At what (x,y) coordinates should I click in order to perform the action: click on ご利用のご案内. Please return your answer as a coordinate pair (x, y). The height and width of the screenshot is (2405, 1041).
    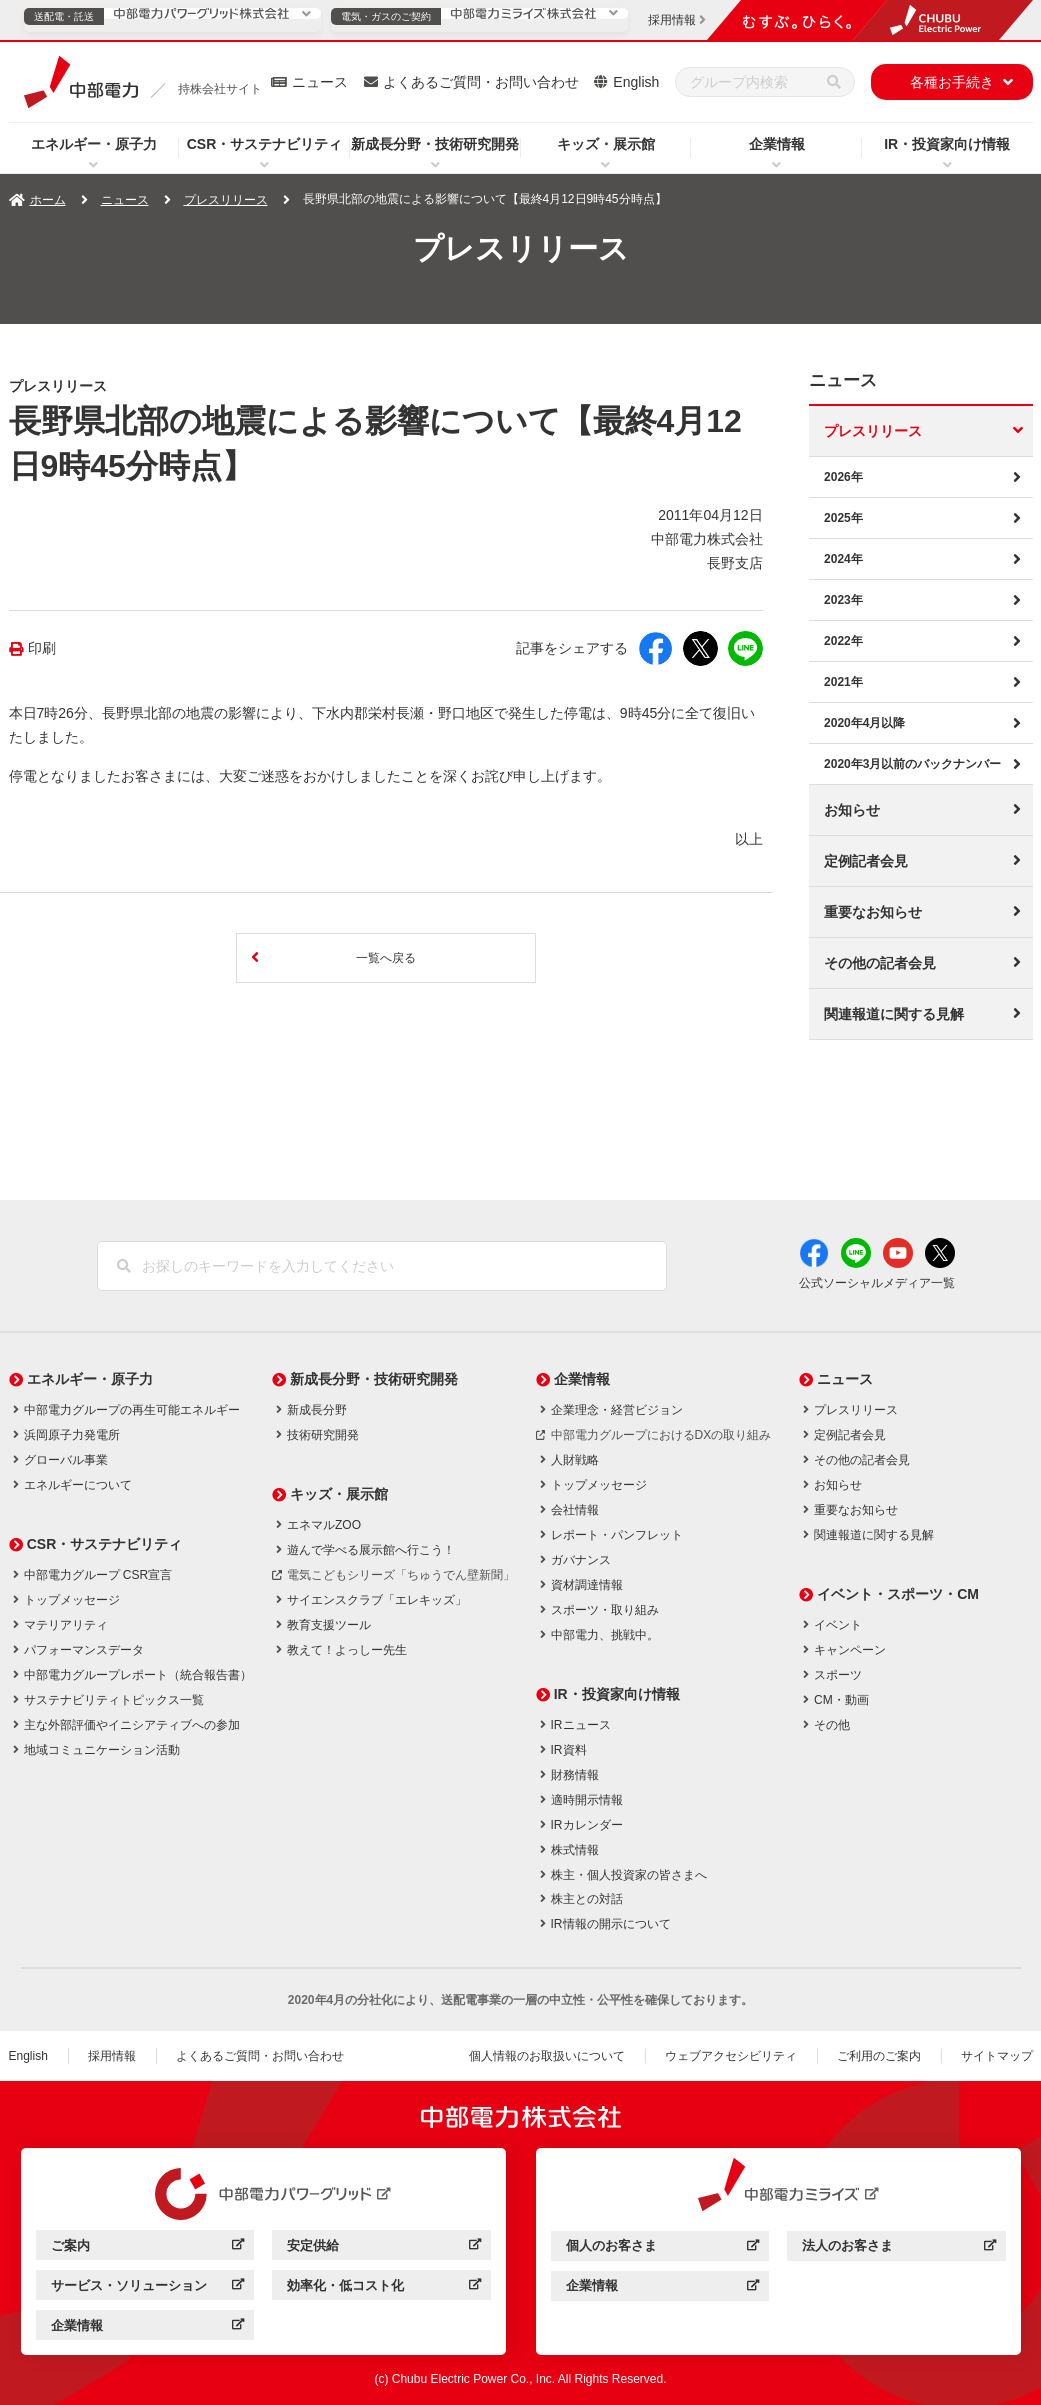
    Looking at the image, I should click on (879, 2056).